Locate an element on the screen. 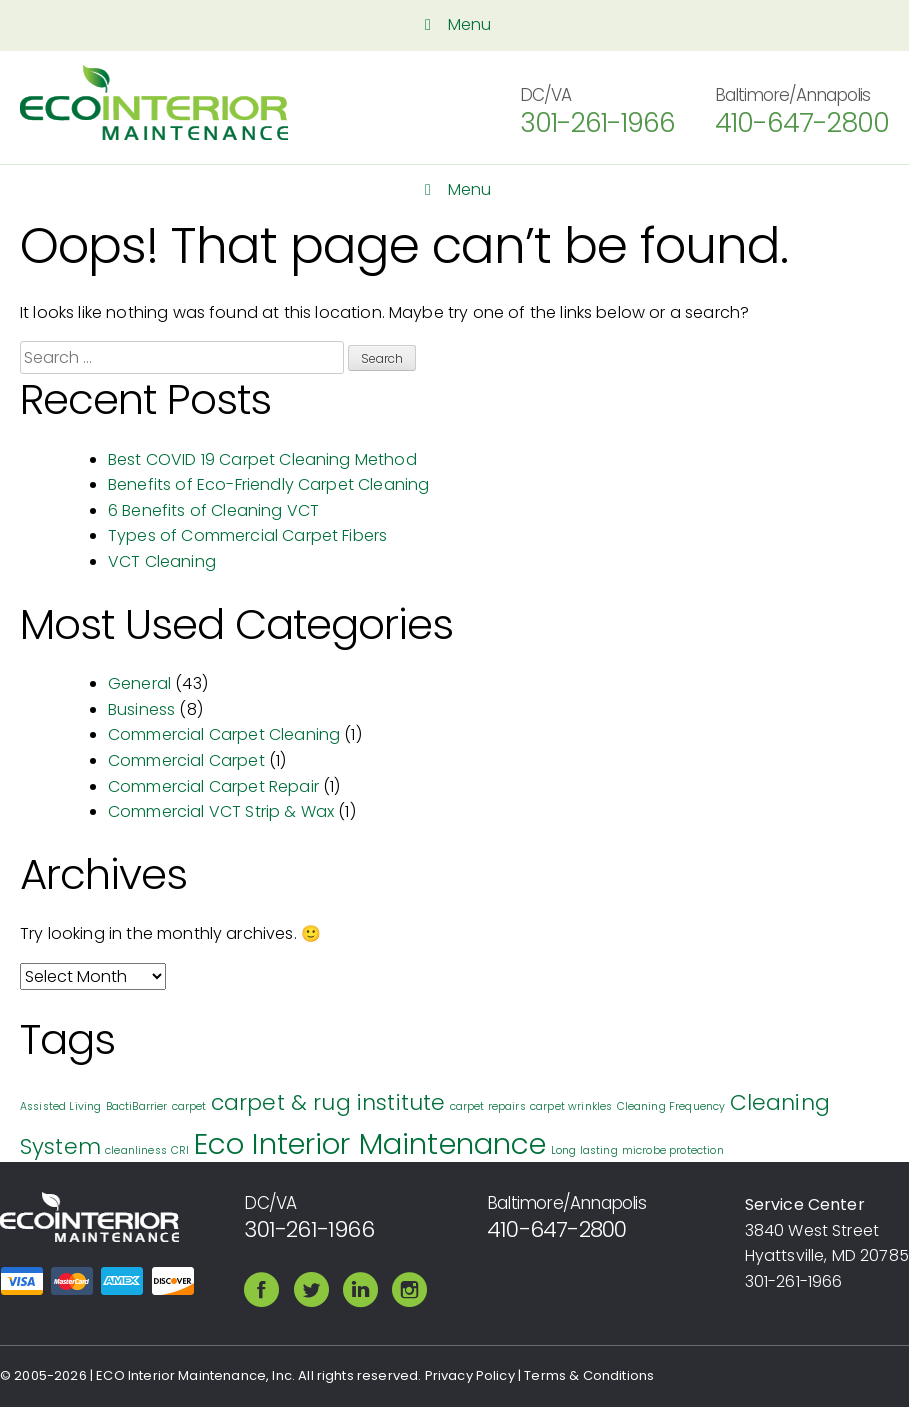 The image size is (909, 1407). Assisted Living [Assisted Living (1 item)] is located at coordinates (60, 1106).